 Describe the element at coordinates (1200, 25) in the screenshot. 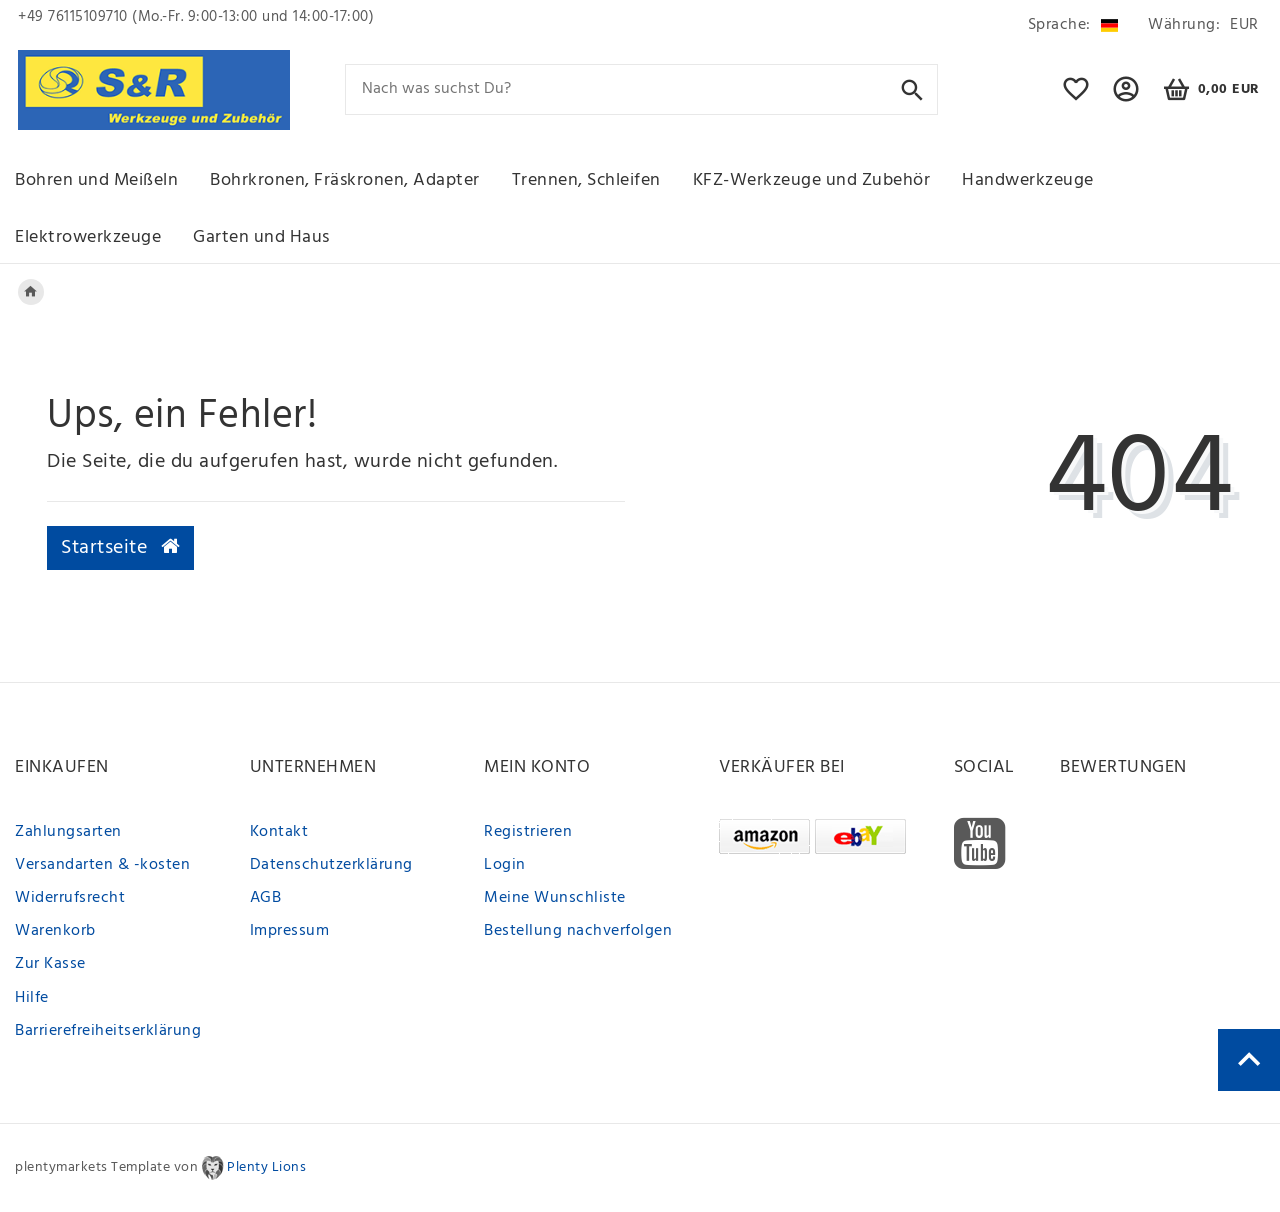

I see `[Währung]` at that location.